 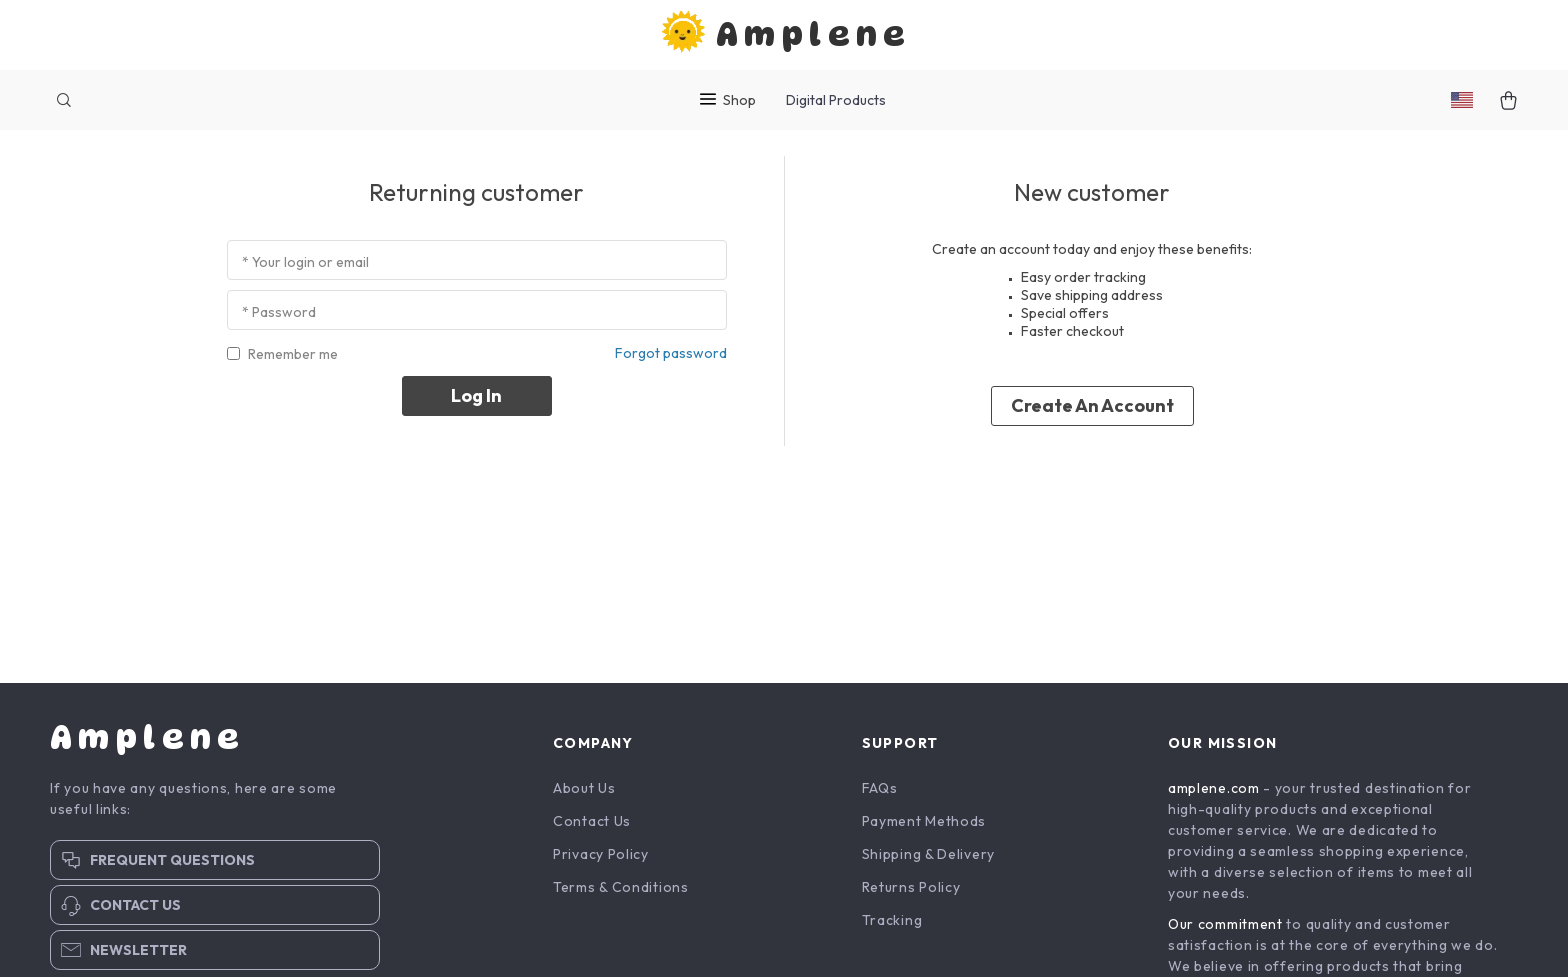 I want to click on Shipping & Delivery, so click(x=928, y=858).